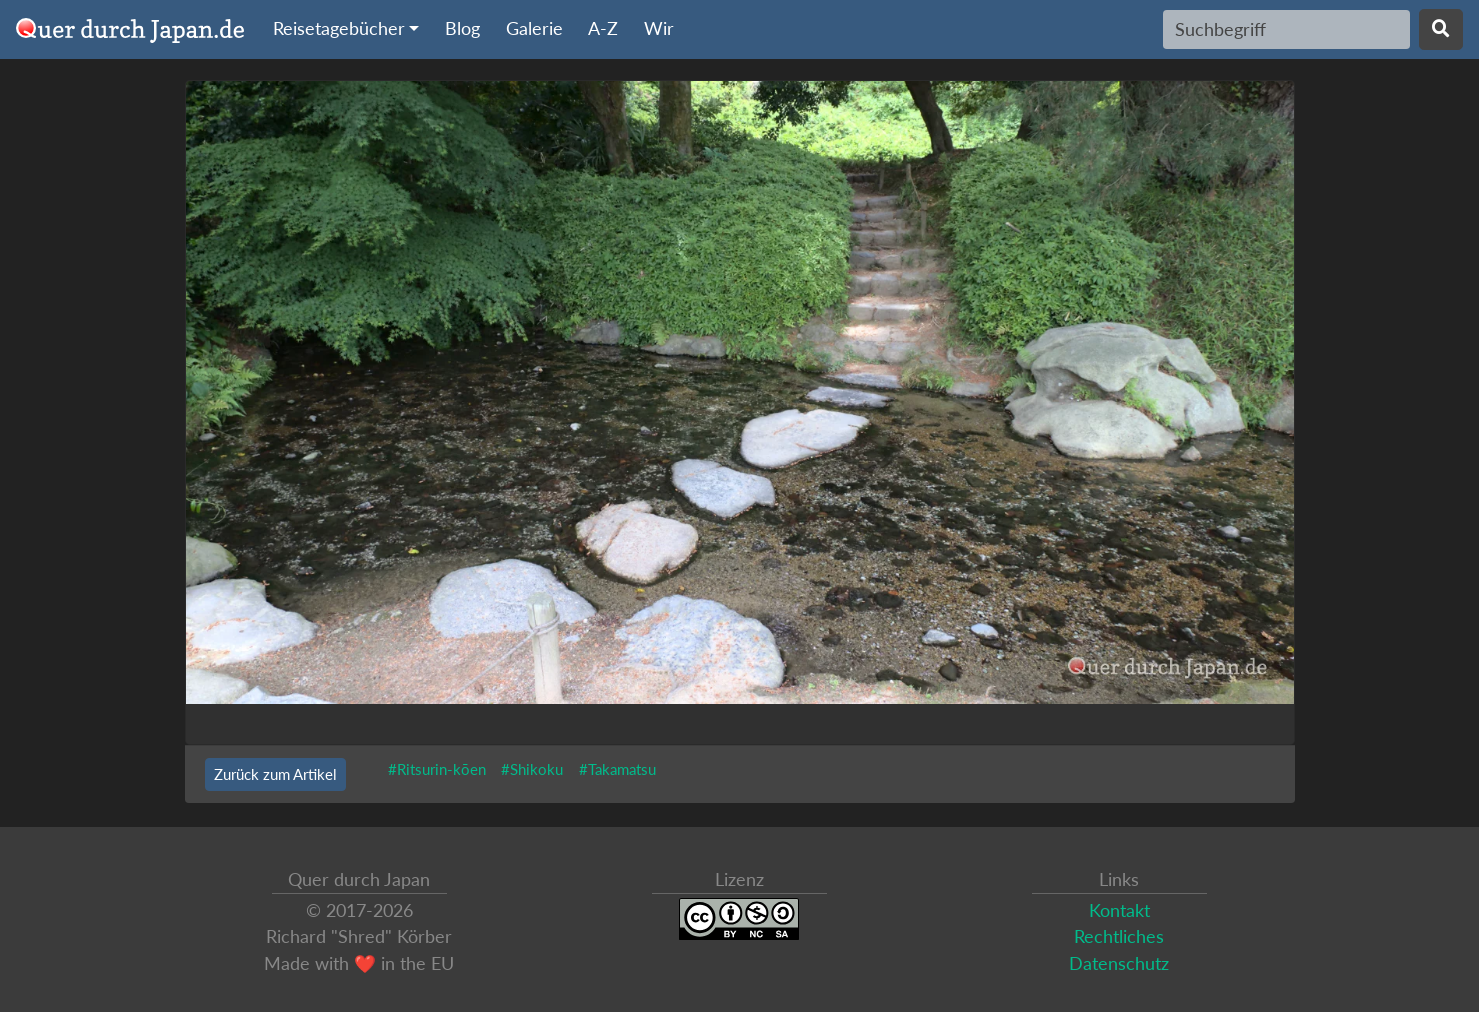  Describe the element at coordinates (1119, 910) in the screenshot. I see `Kontakt` at that location.